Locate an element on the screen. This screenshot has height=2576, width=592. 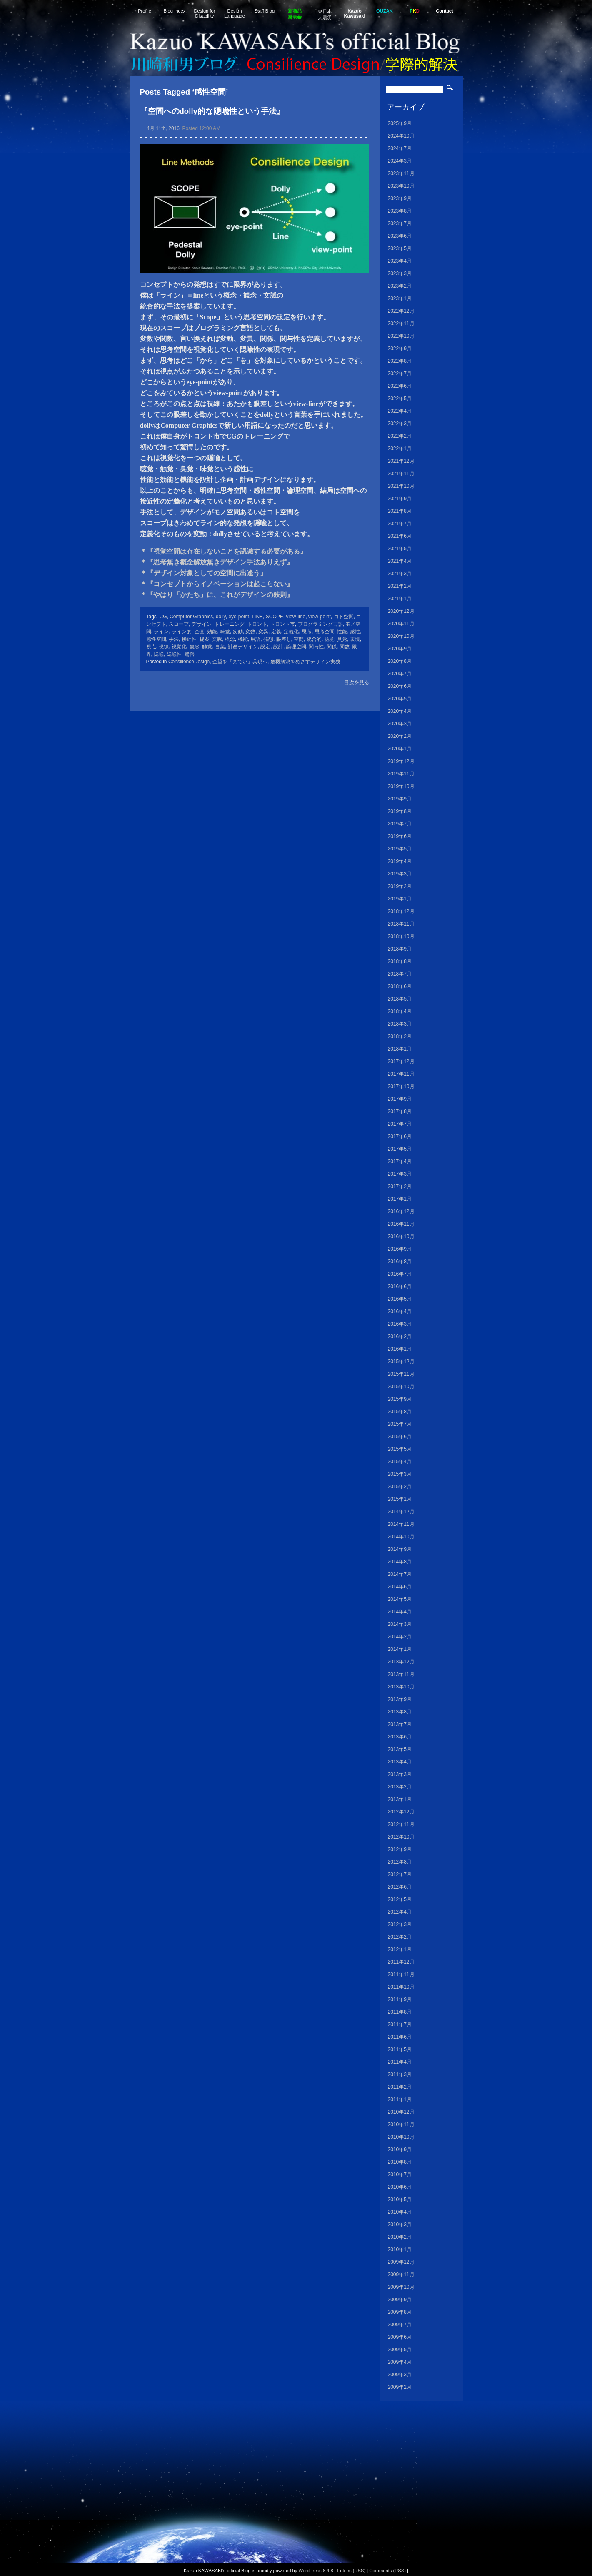
2012年8月 is located at coordinates (400, 1862).